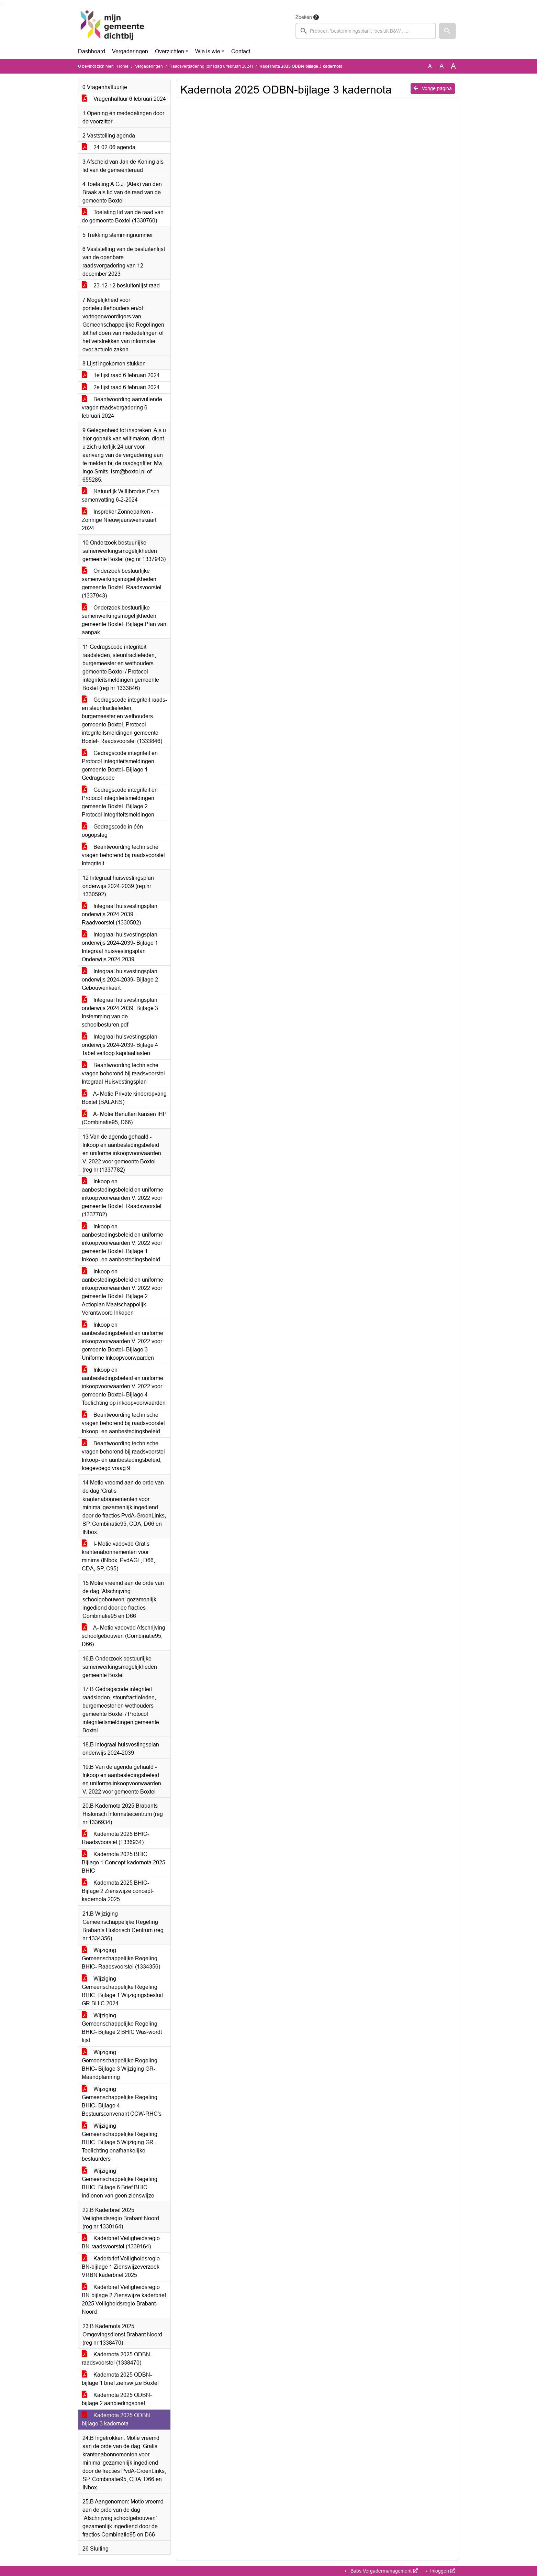  Describe the element at coordinates (115, 1838) in the screenshot. I see `Kadernota 2025 BHIC- Raadsvoorstel (1336934)` at that location.